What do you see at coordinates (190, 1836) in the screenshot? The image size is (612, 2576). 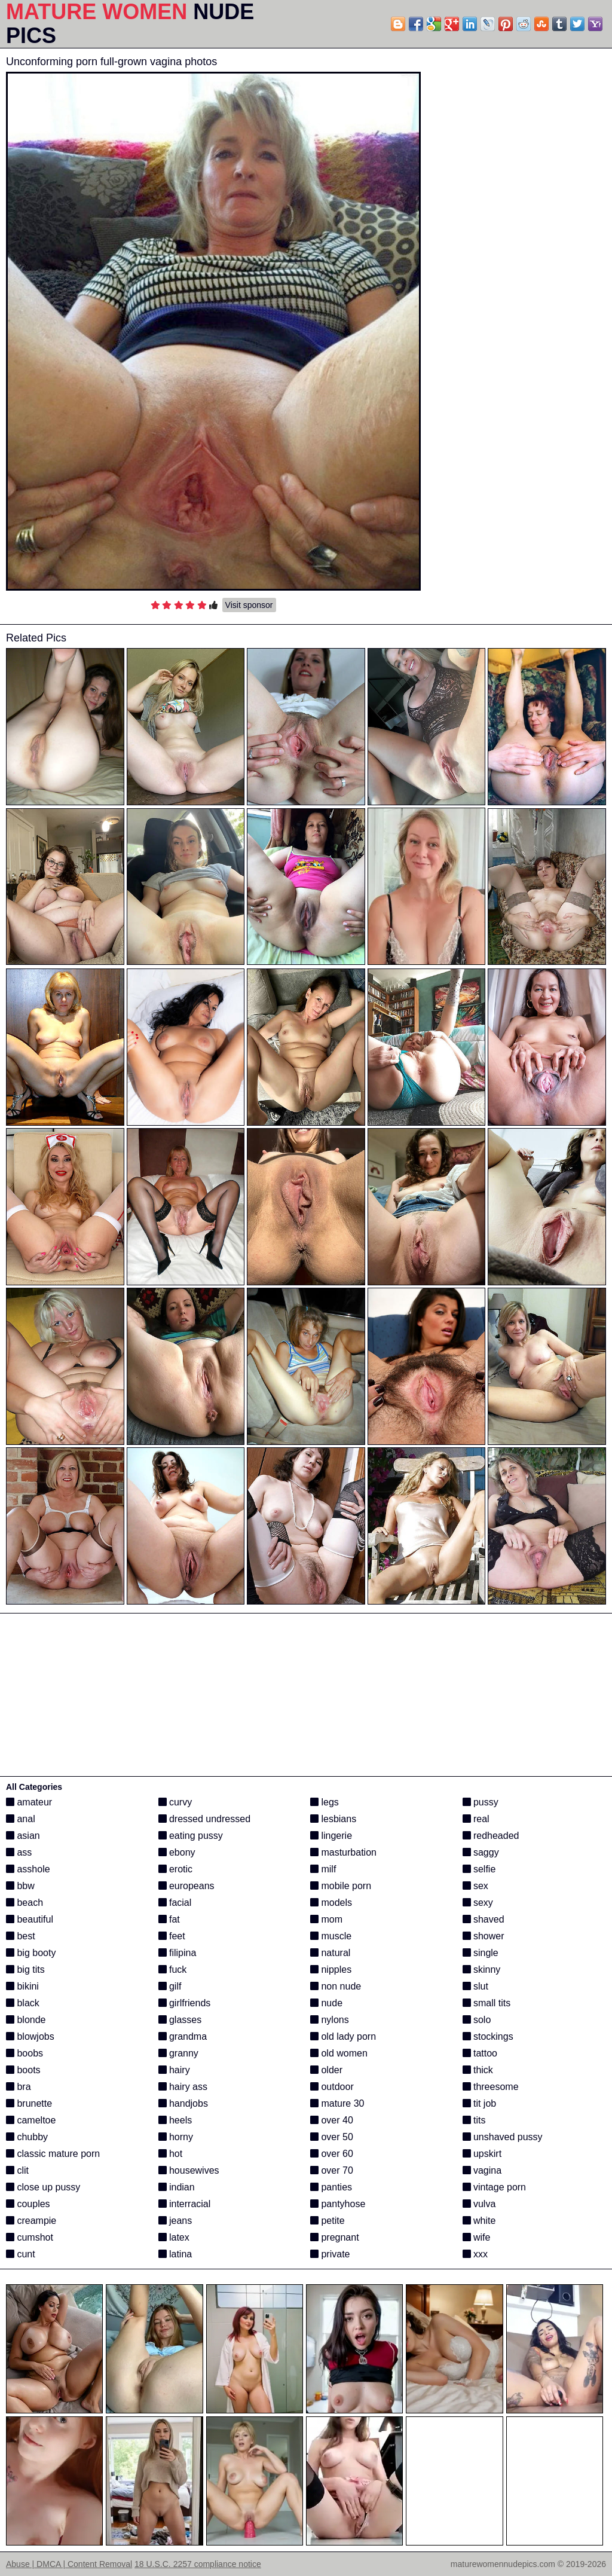 I see `eating pussy` at bounding box center [190, 1836].